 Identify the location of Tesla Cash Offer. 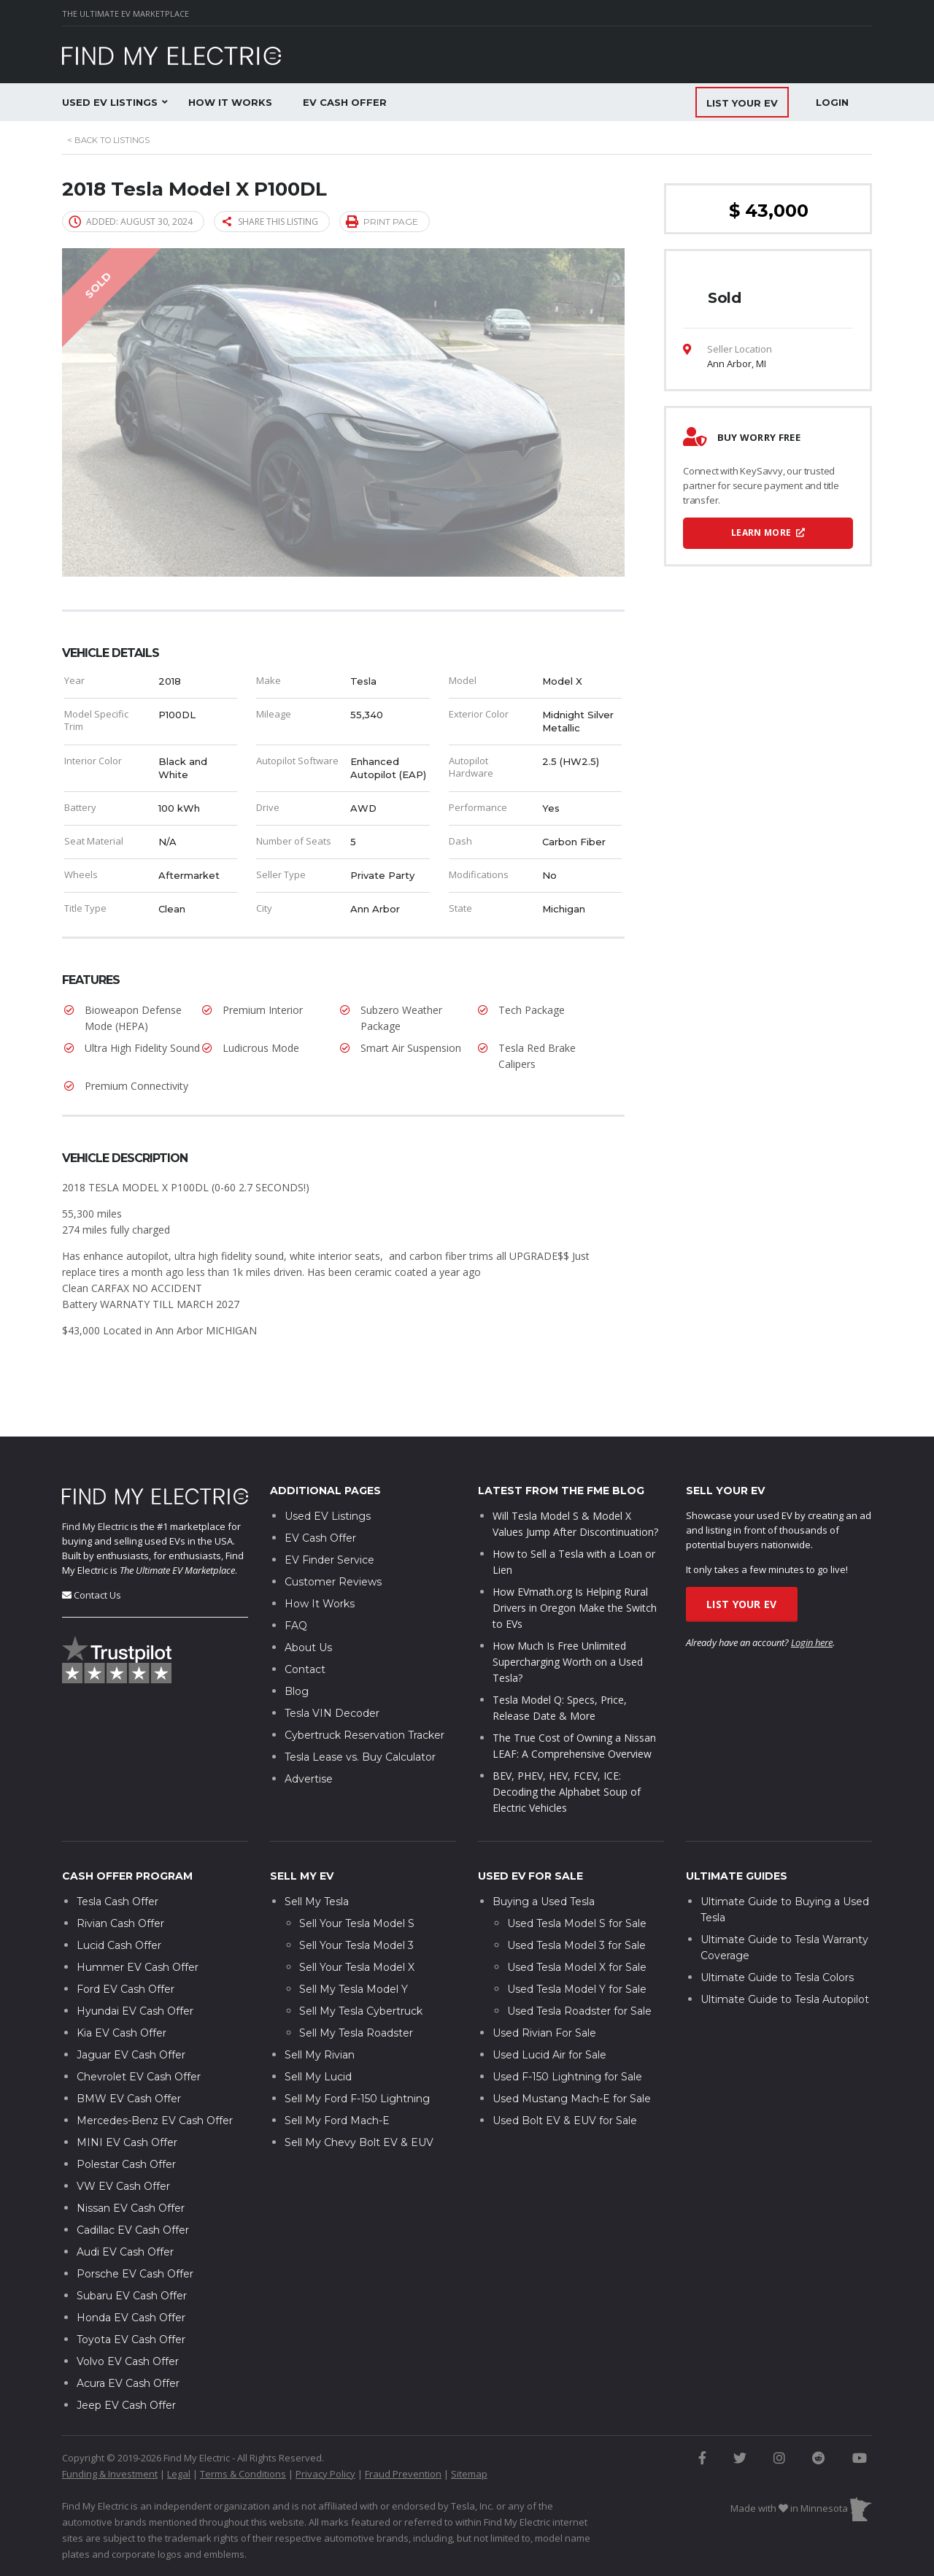
(117, 1857).